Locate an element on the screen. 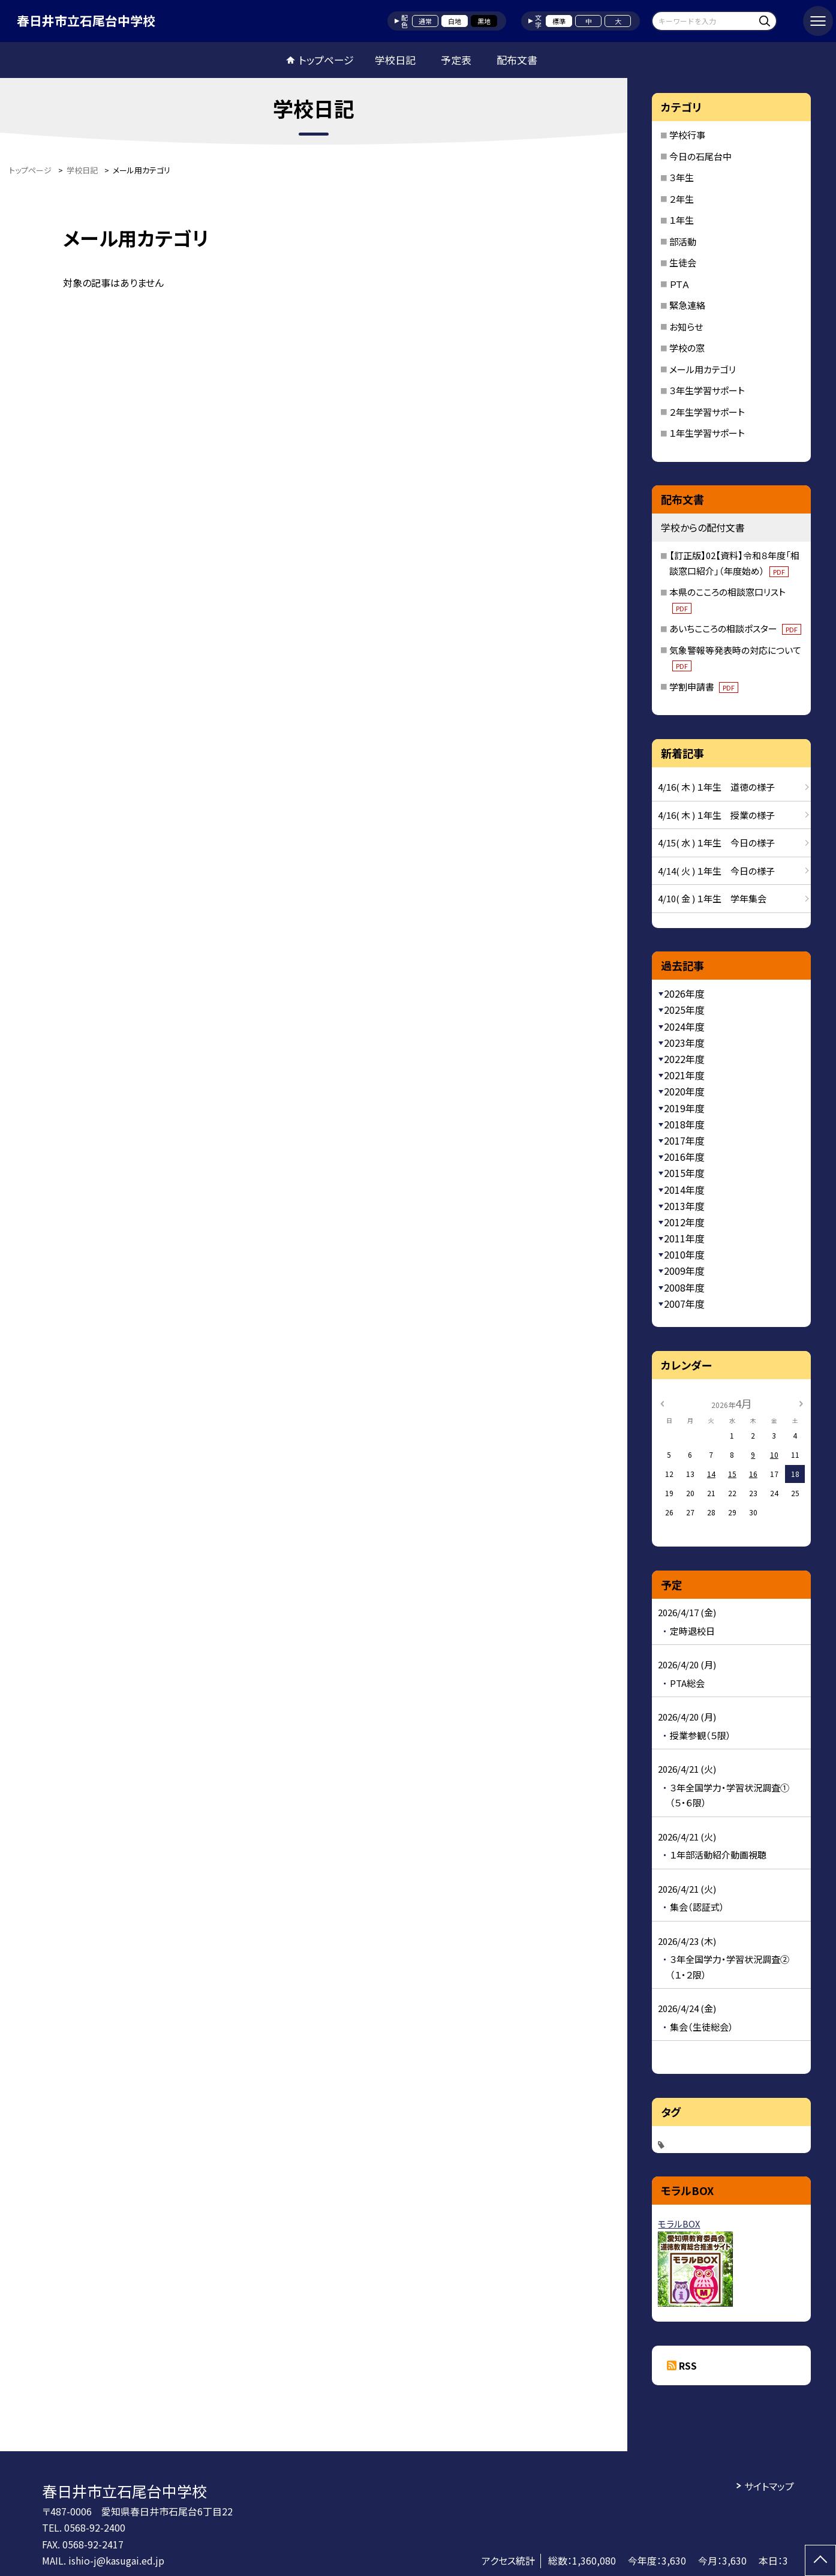 This screenshot has height=2576, width=836. 学割申請書 is located at coordinates (703, 686).